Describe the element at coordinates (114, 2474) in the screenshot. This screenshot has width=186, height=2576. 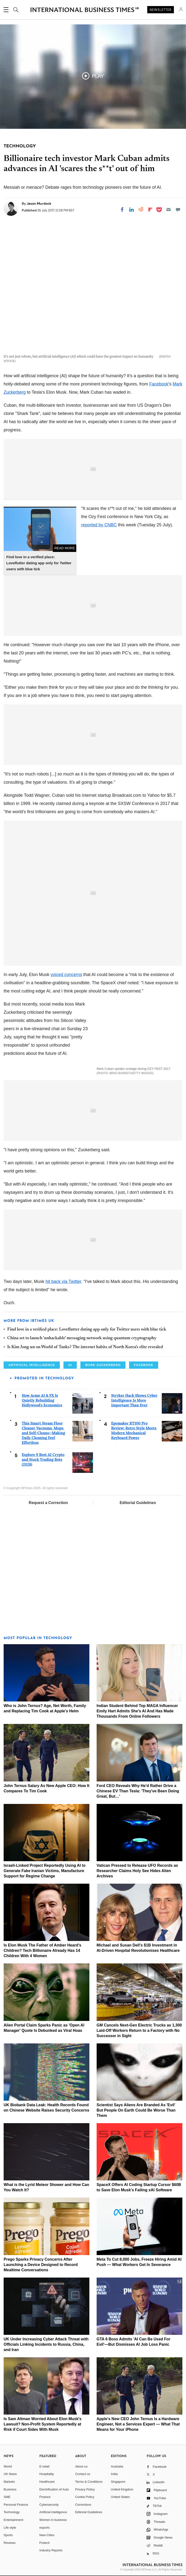
I see `India` at that location.